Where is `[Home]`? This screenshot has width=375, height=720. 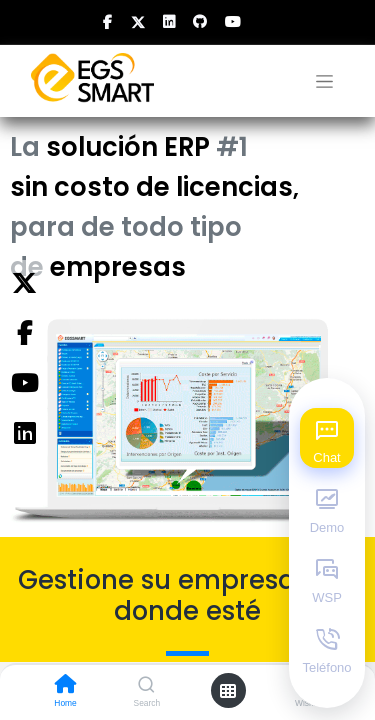
[Home] is located at coordinates (66, 686).